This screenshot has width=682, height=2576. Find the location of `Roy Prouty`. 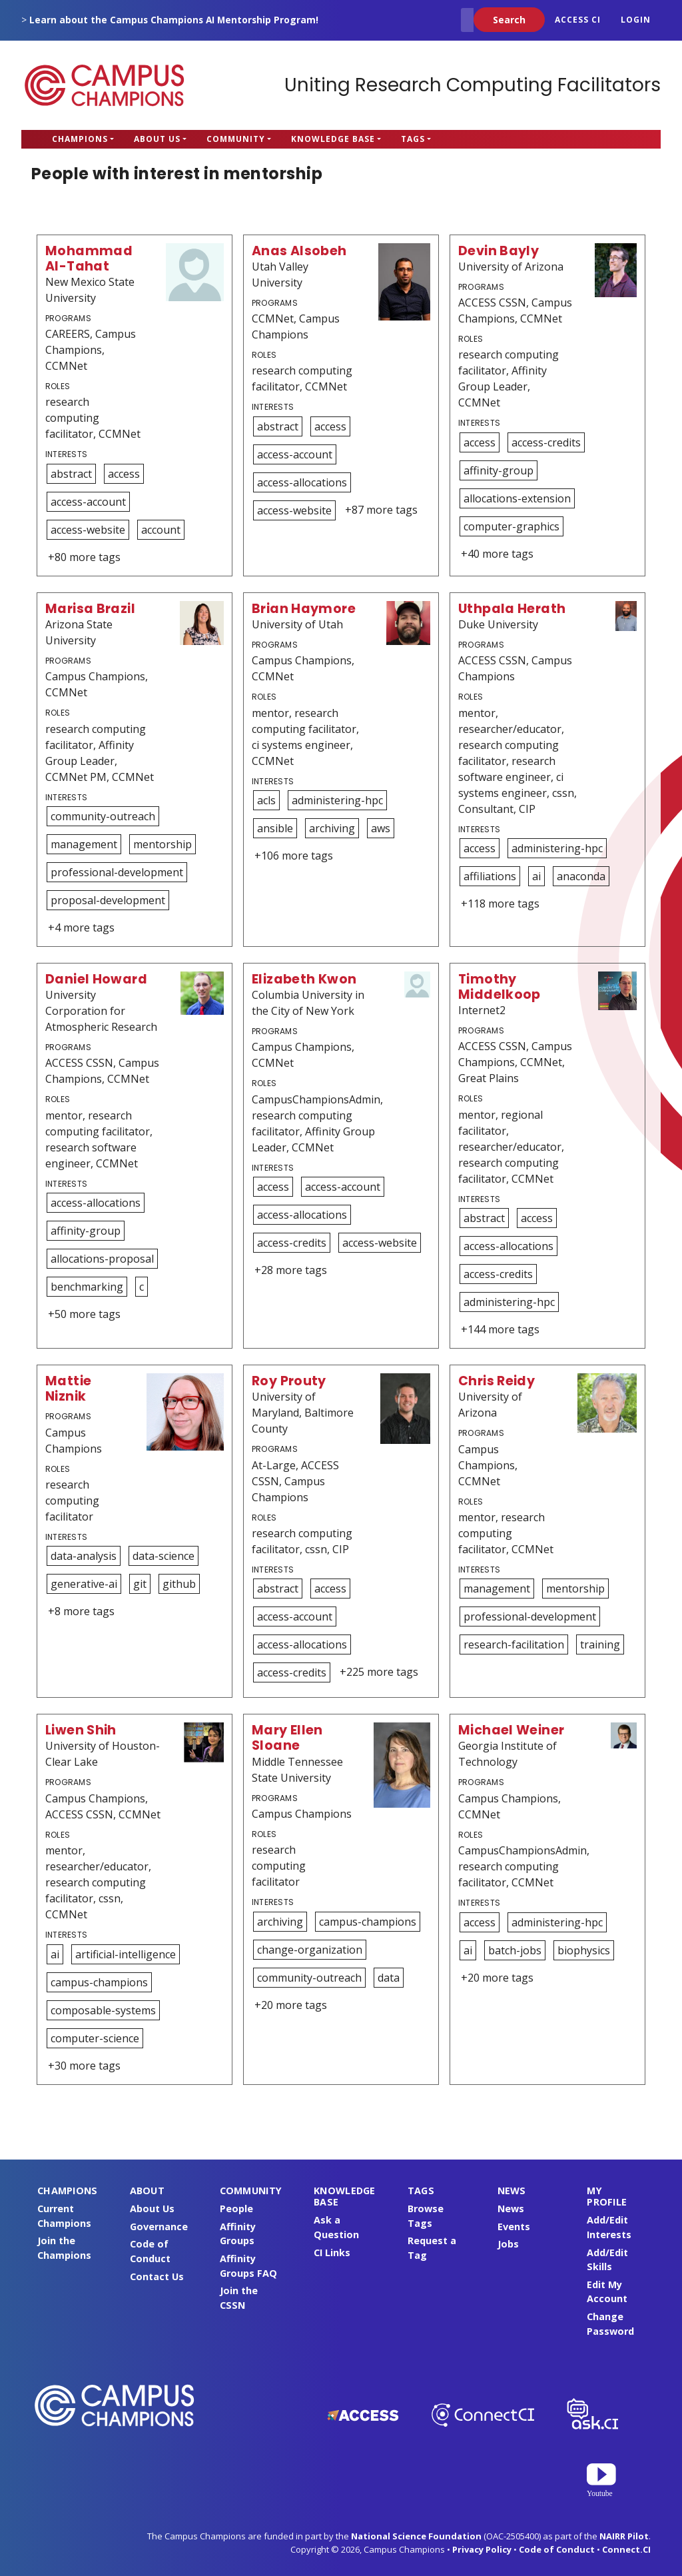

Roy Prouty is located at coordinates (289, 1381).